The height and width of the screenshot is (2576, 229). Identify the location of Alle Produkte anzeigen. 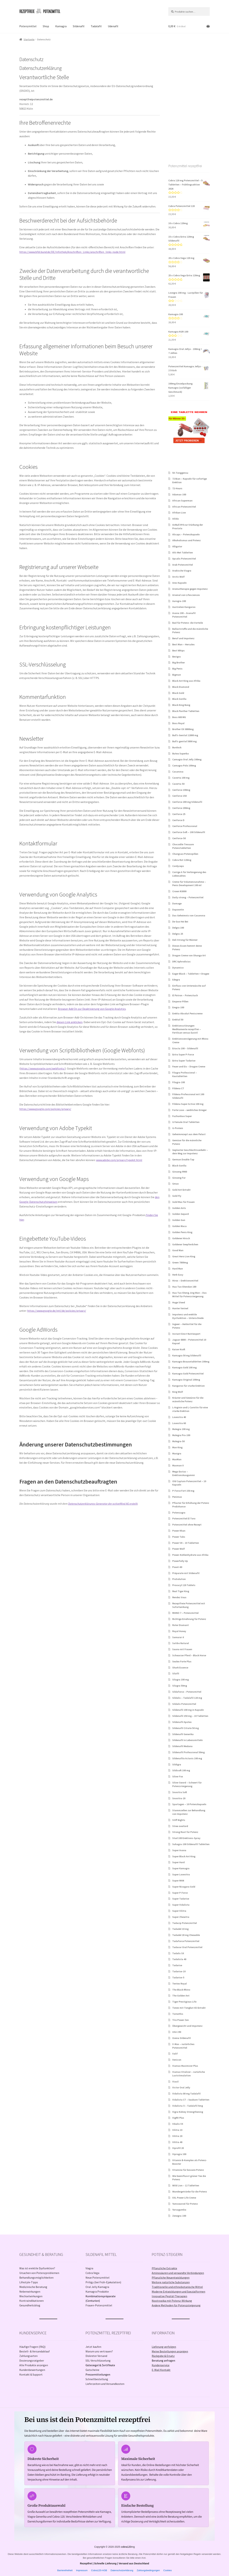
(33, 2365).